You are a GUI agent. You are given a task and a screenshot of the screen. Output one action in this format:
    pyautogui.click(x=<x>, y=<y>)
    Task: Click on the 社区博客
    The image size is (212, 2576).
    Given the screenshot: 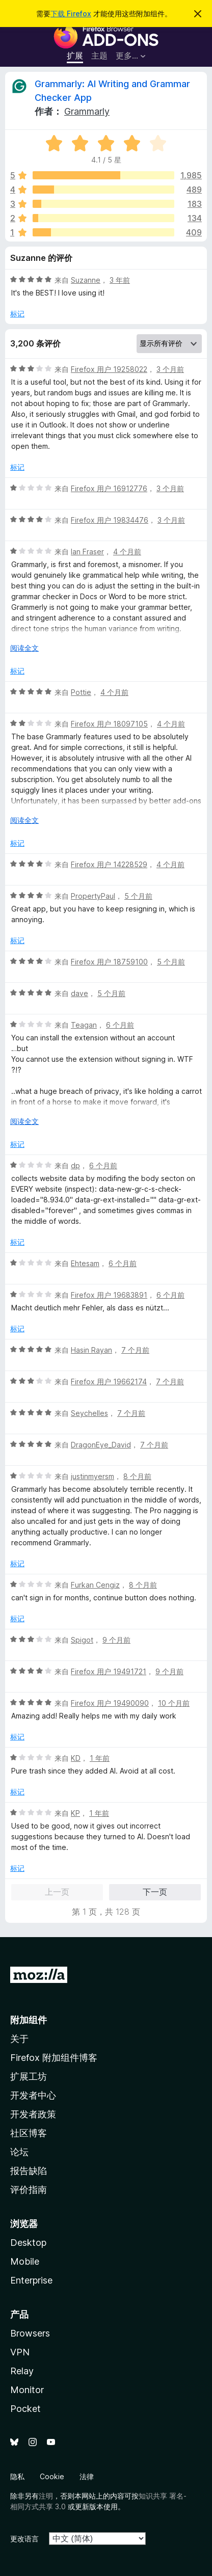 What is the action you would take?
    pyautogui.click(x=28, y=2133)
    